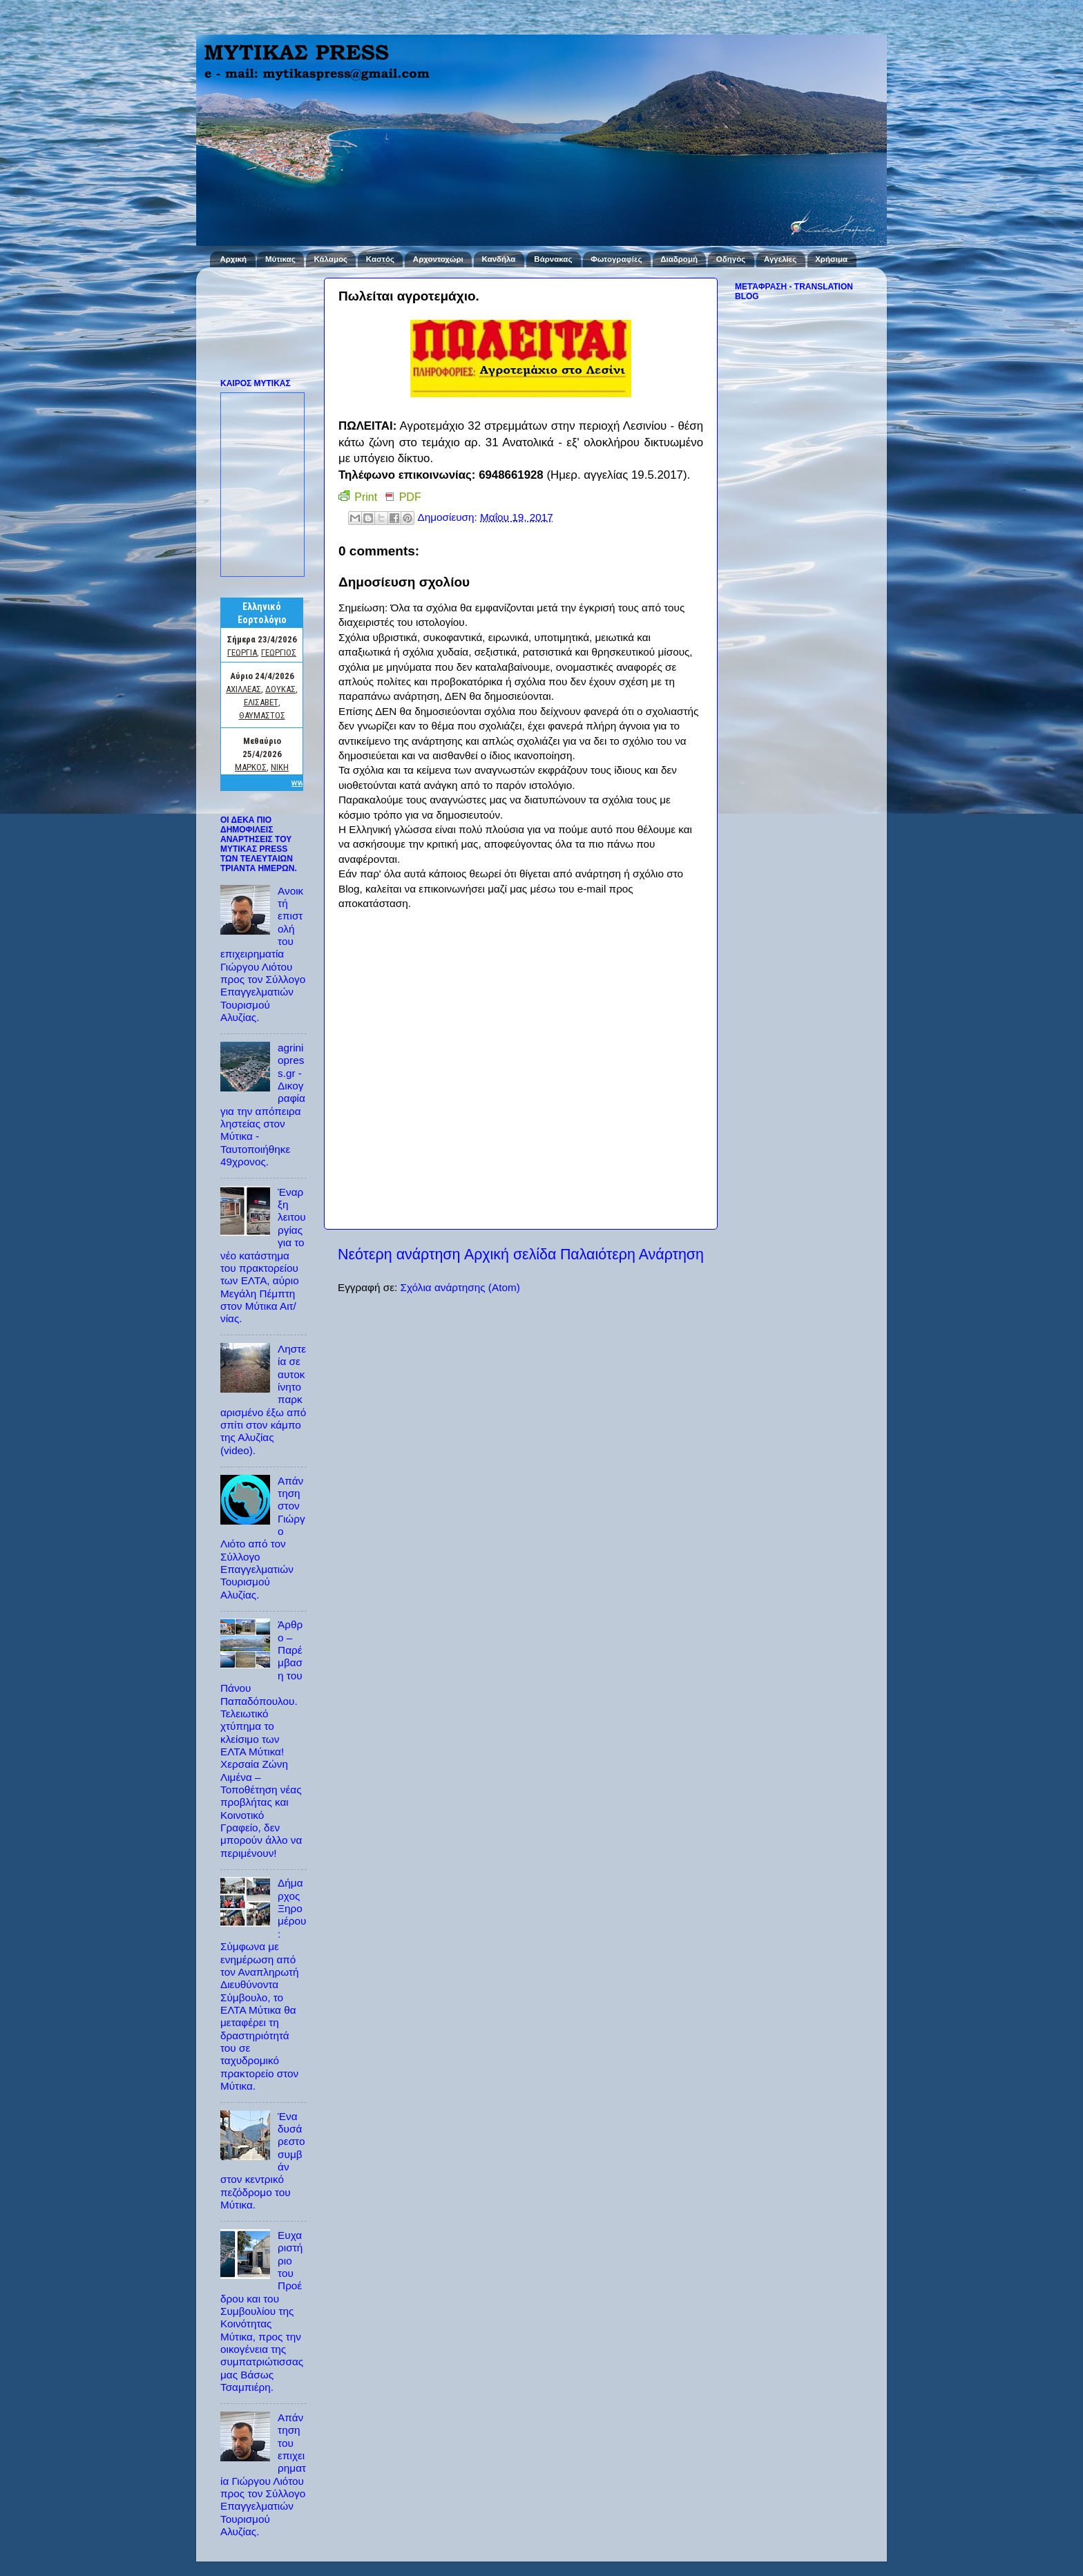 This screenshot has height=2576, width=1083. Describe the element at coordinates (679, 259) in the screenshot. I see `Διαδρομή` at that location.